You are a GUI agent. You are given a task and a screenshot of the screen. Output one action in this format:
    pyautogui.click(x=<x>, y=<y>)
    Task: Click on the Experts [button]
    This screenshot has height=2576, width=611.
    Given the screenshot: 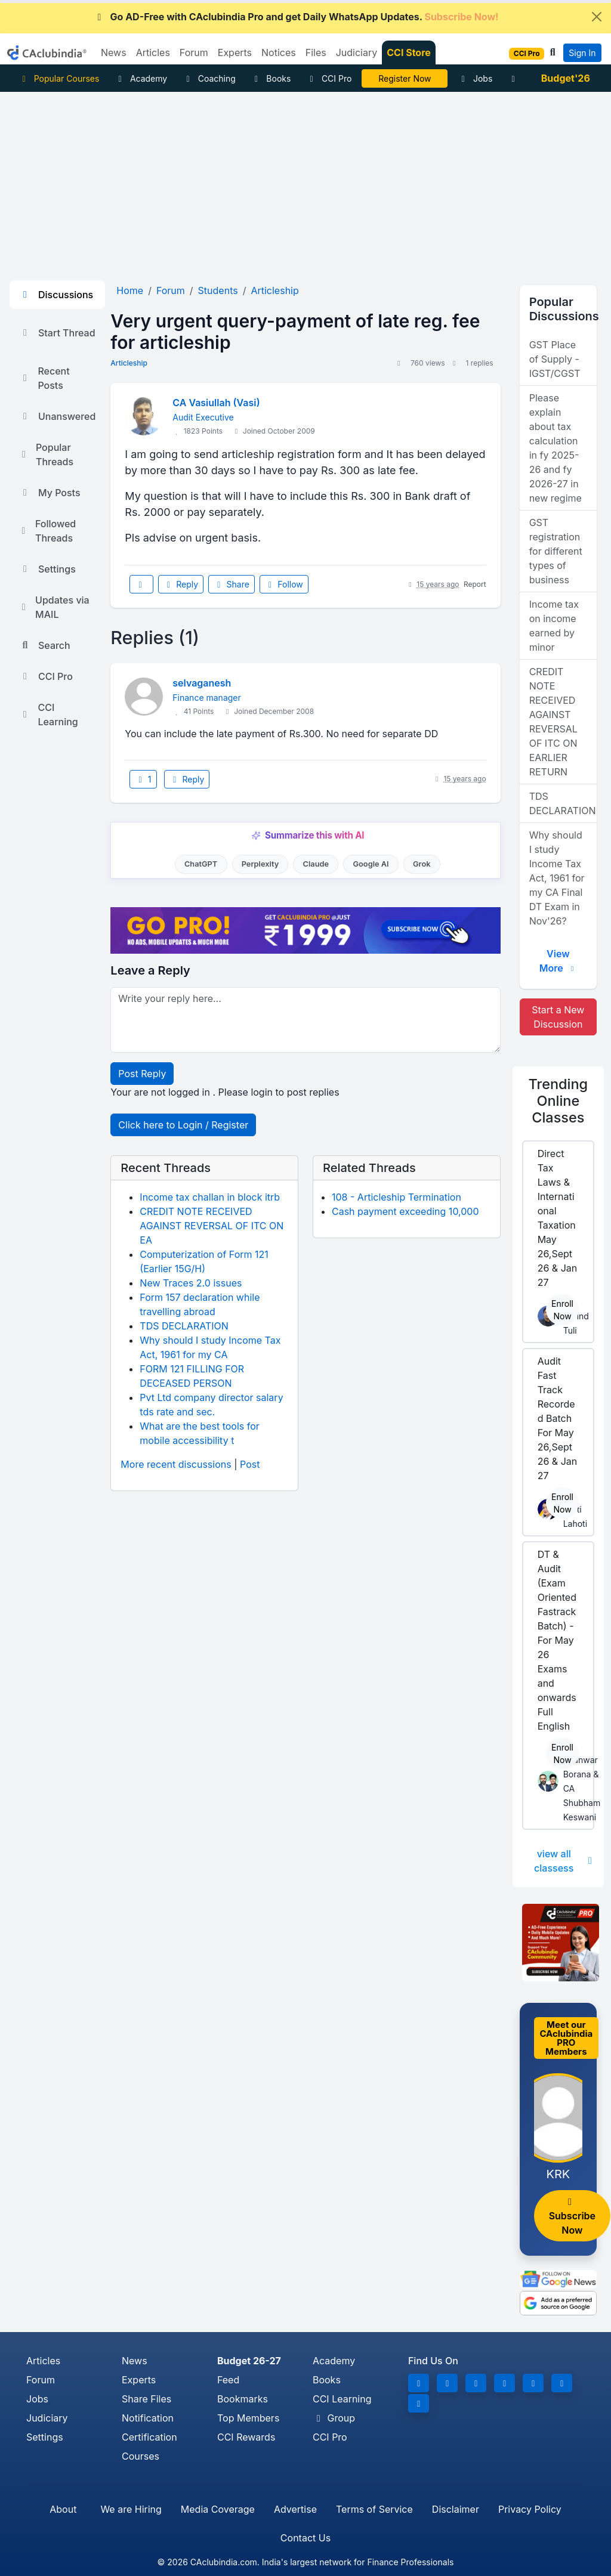 What is the action you would take?
    pyautogui.click(x=235, y=52)
    